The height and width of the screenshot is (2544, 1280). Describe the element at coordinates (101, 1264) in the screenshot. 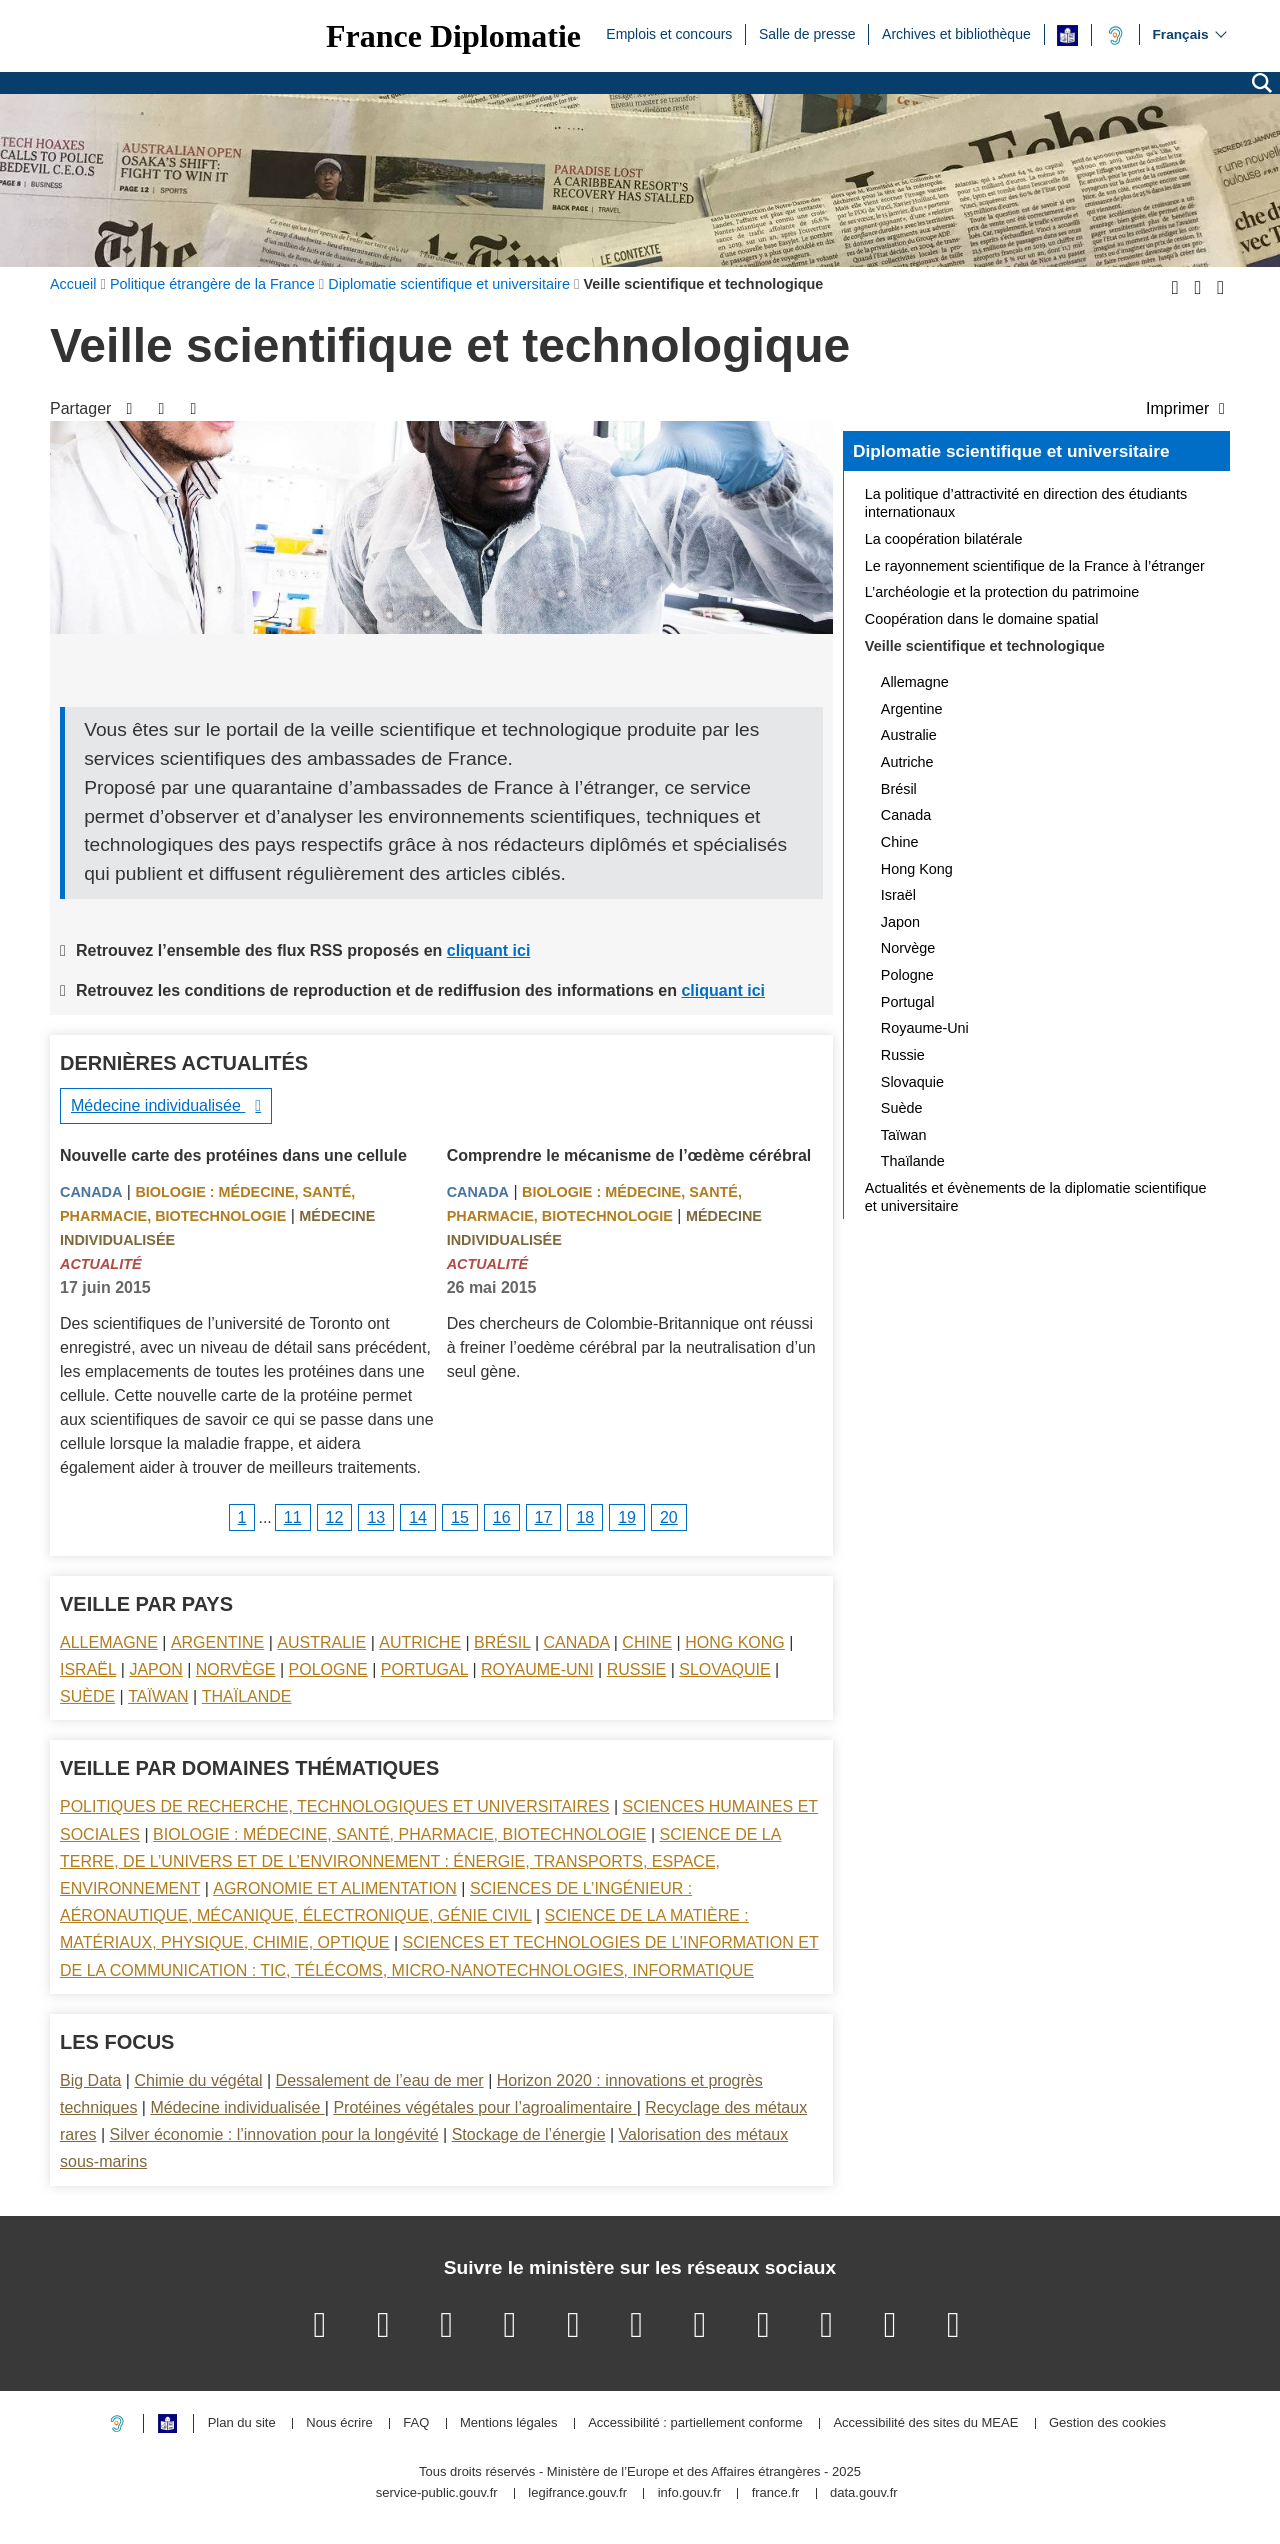

I see `Actualité` at that location.